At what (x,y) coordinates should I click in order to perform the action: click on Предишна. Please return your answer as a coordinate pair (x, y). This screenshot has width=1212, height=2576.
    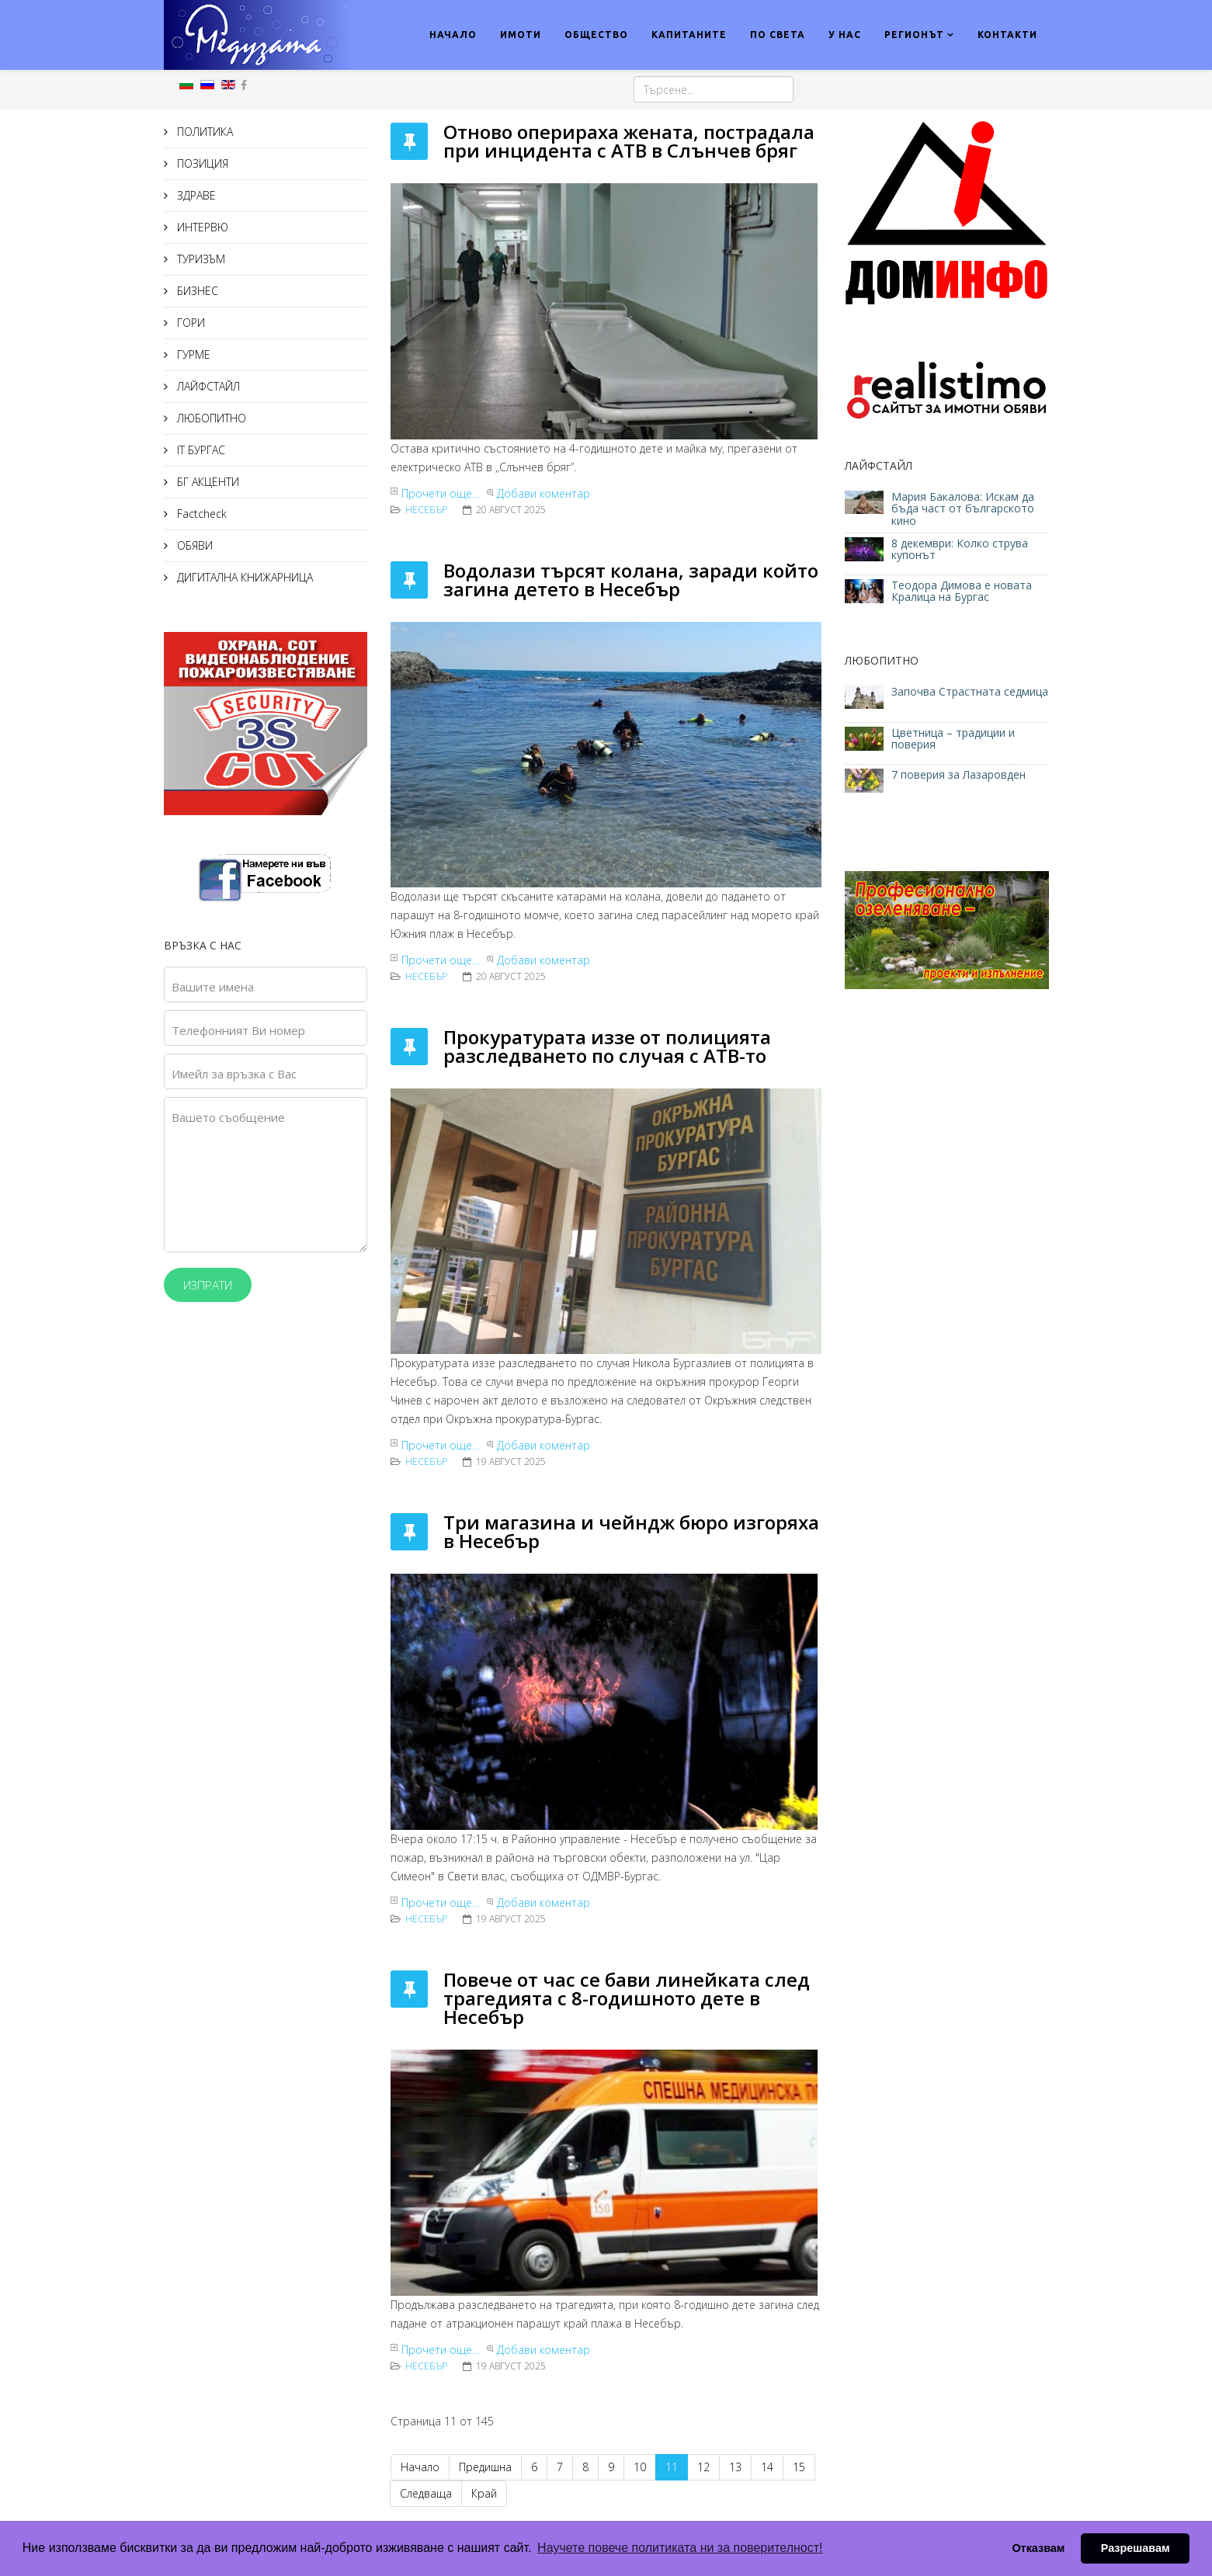
    Looking at the image, I should click on (485, 2467).